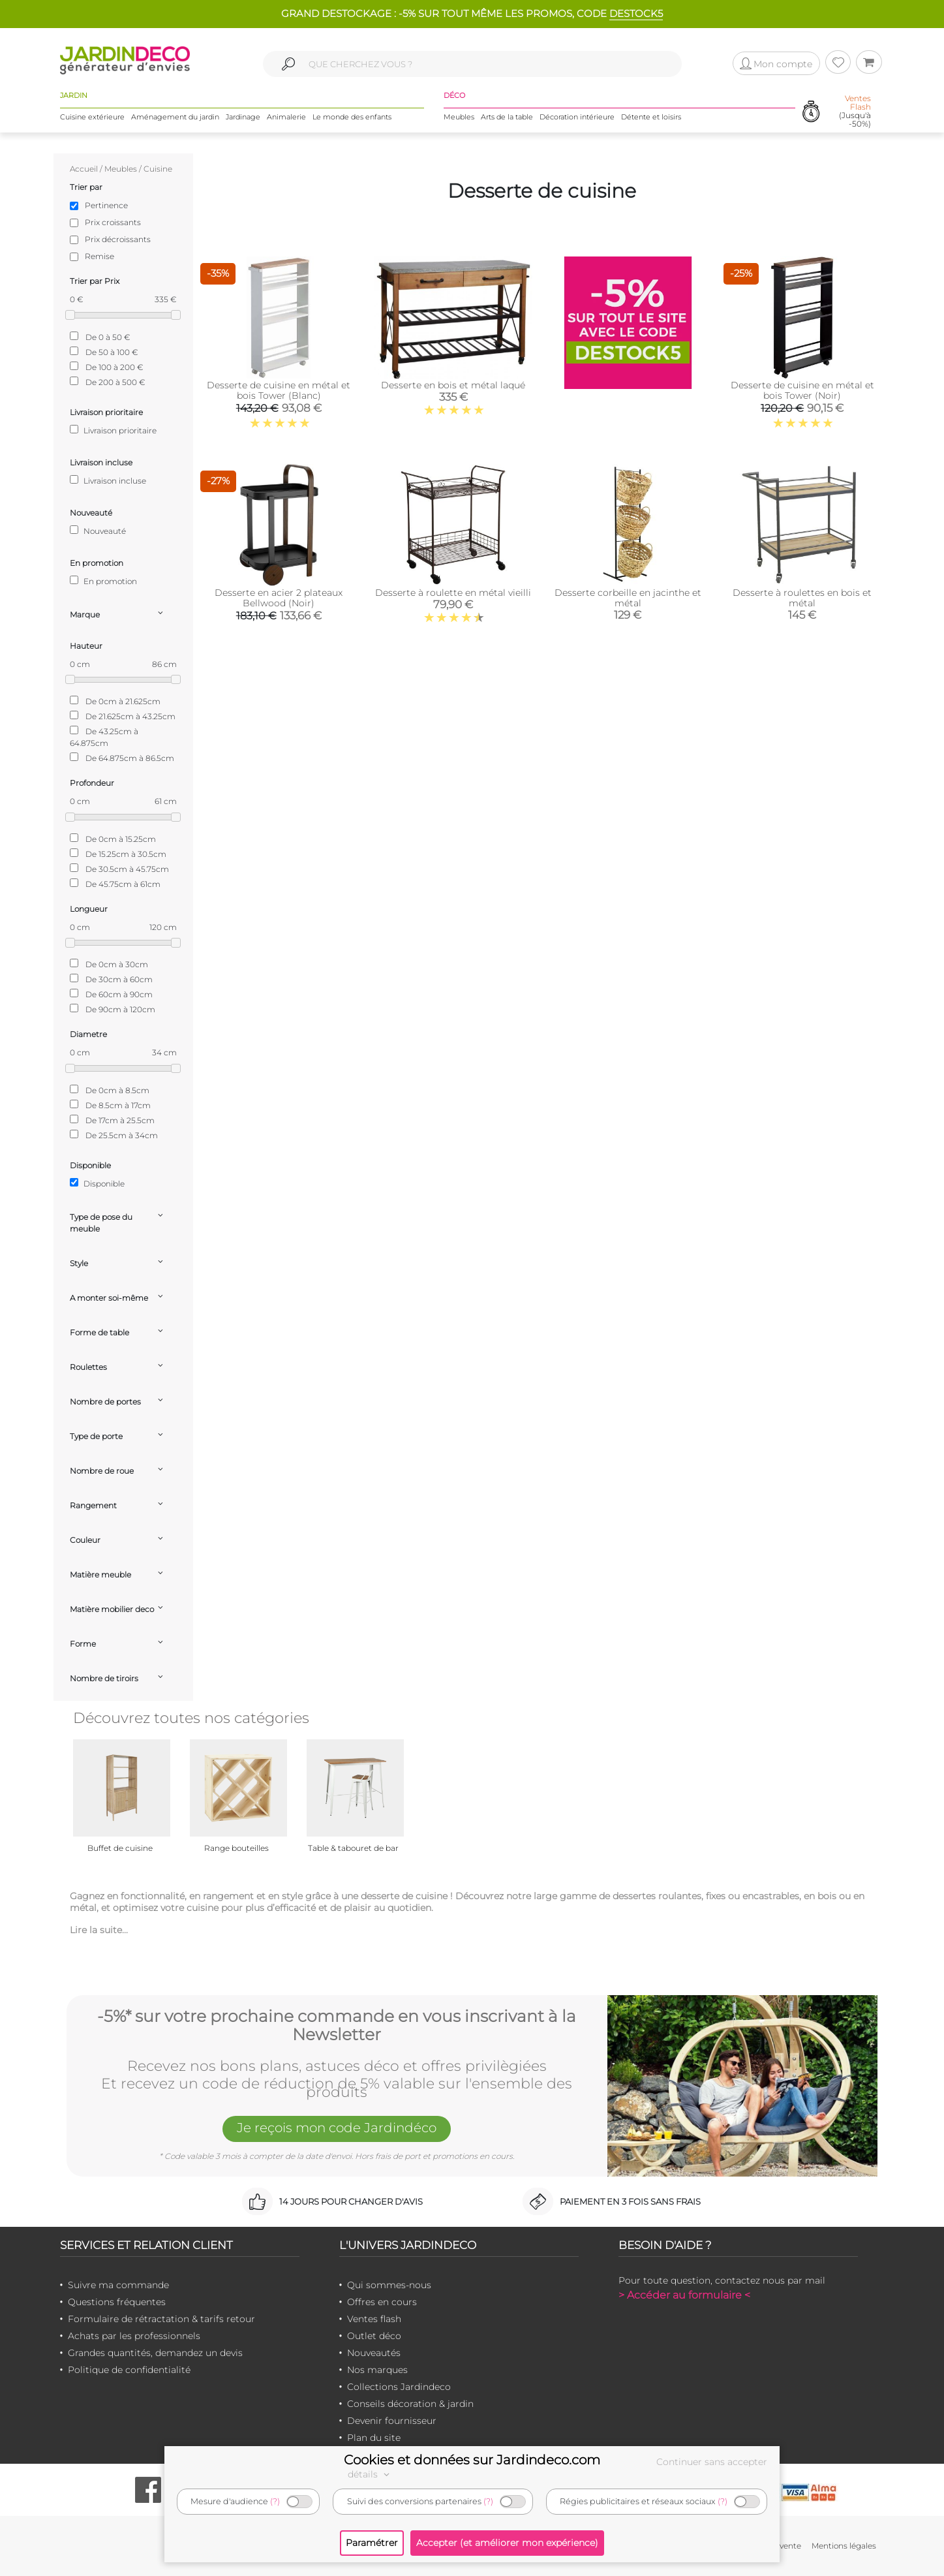 The height and width of the screenshot is (2576, 944). I want to click on Livraison incluse, so click(108, 480).